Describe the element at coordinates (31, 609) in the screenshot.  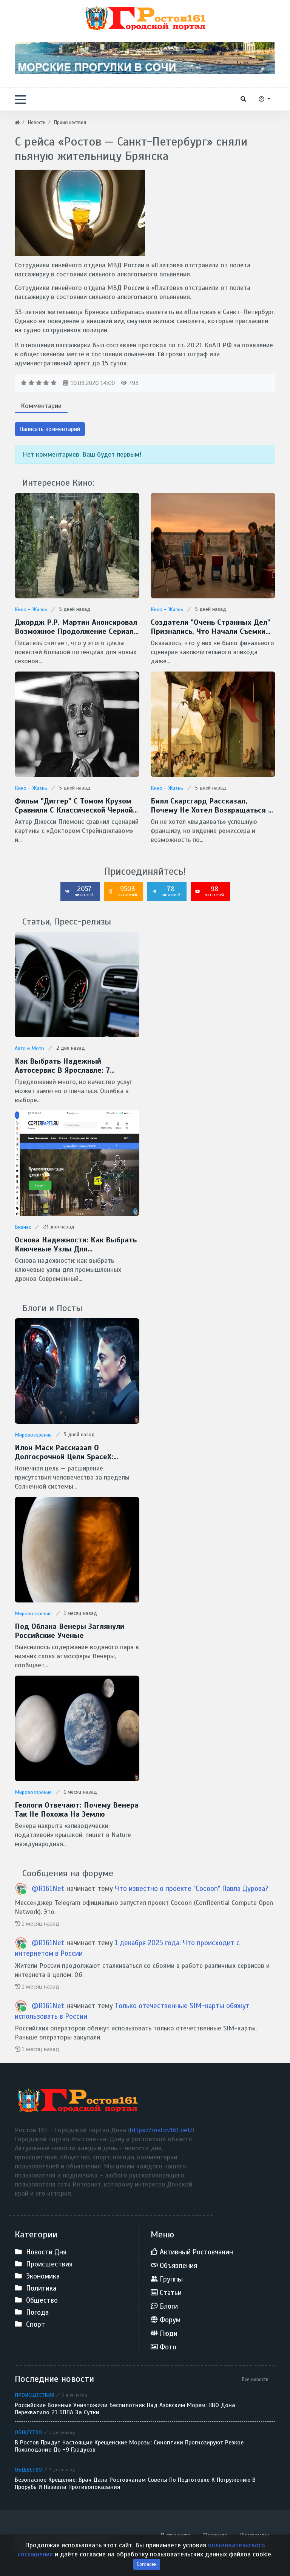
I see `Кино - Жизнь` at that location.